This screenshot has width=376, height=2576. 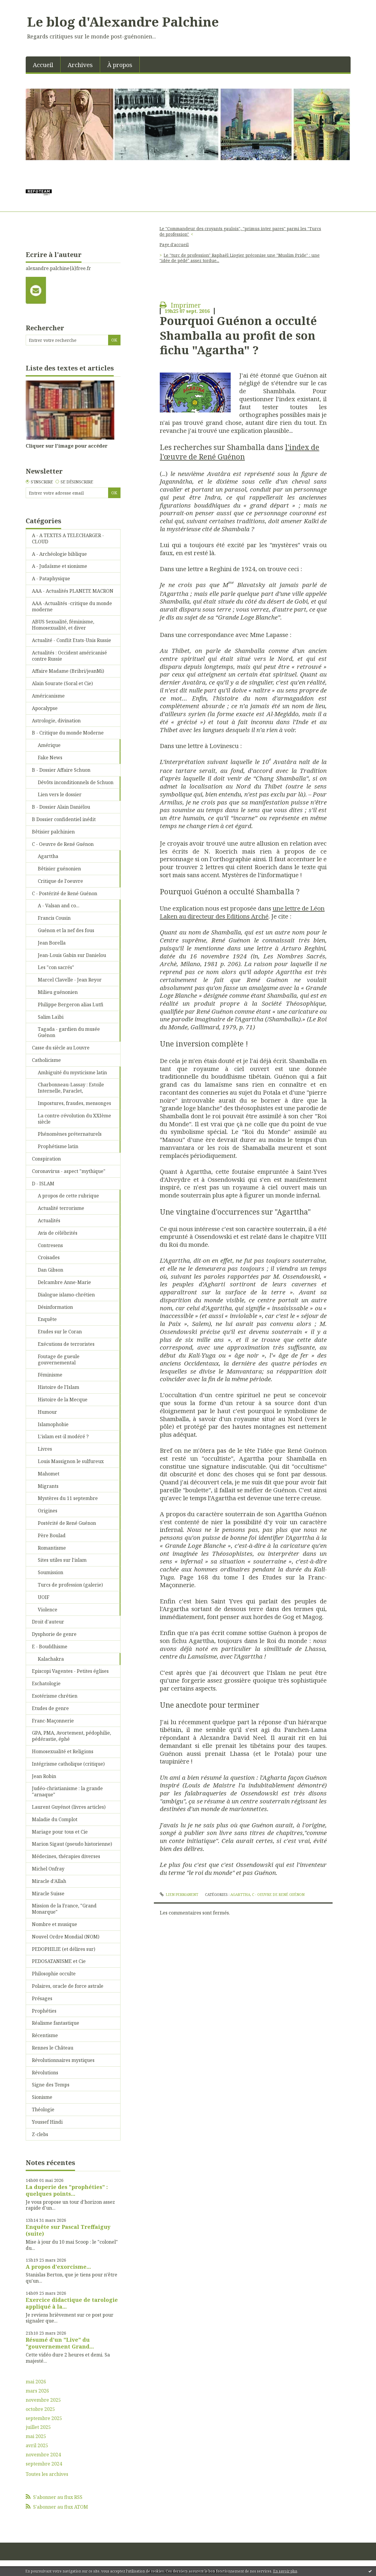 I want to click on Exécutions de terroristes, so click(x=66, y=1344).